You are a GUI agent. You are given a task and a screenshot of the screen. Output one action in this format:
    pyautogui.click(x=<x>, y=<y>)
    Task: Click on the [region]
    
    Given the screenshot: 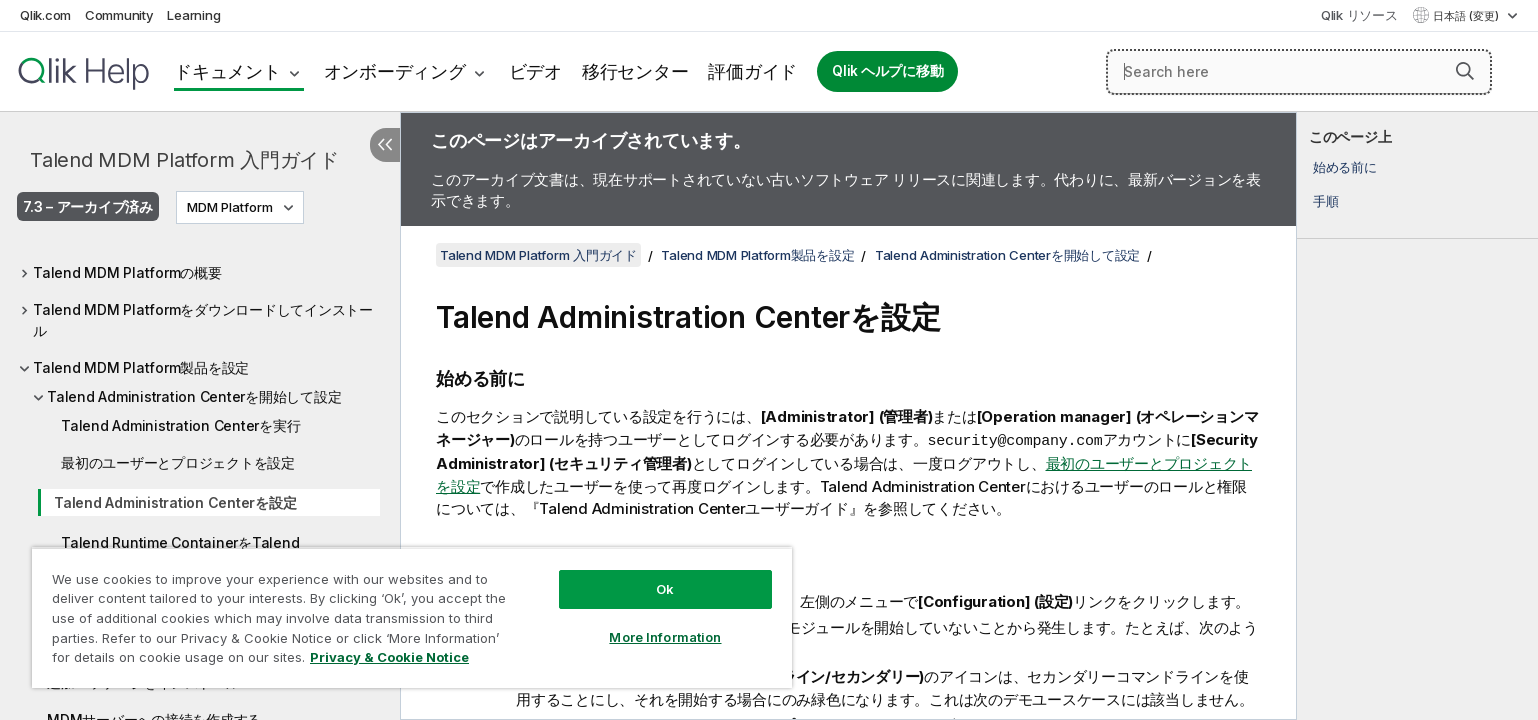 What is the action you would take?
    pyautogui.click(x=412, y=617)
    